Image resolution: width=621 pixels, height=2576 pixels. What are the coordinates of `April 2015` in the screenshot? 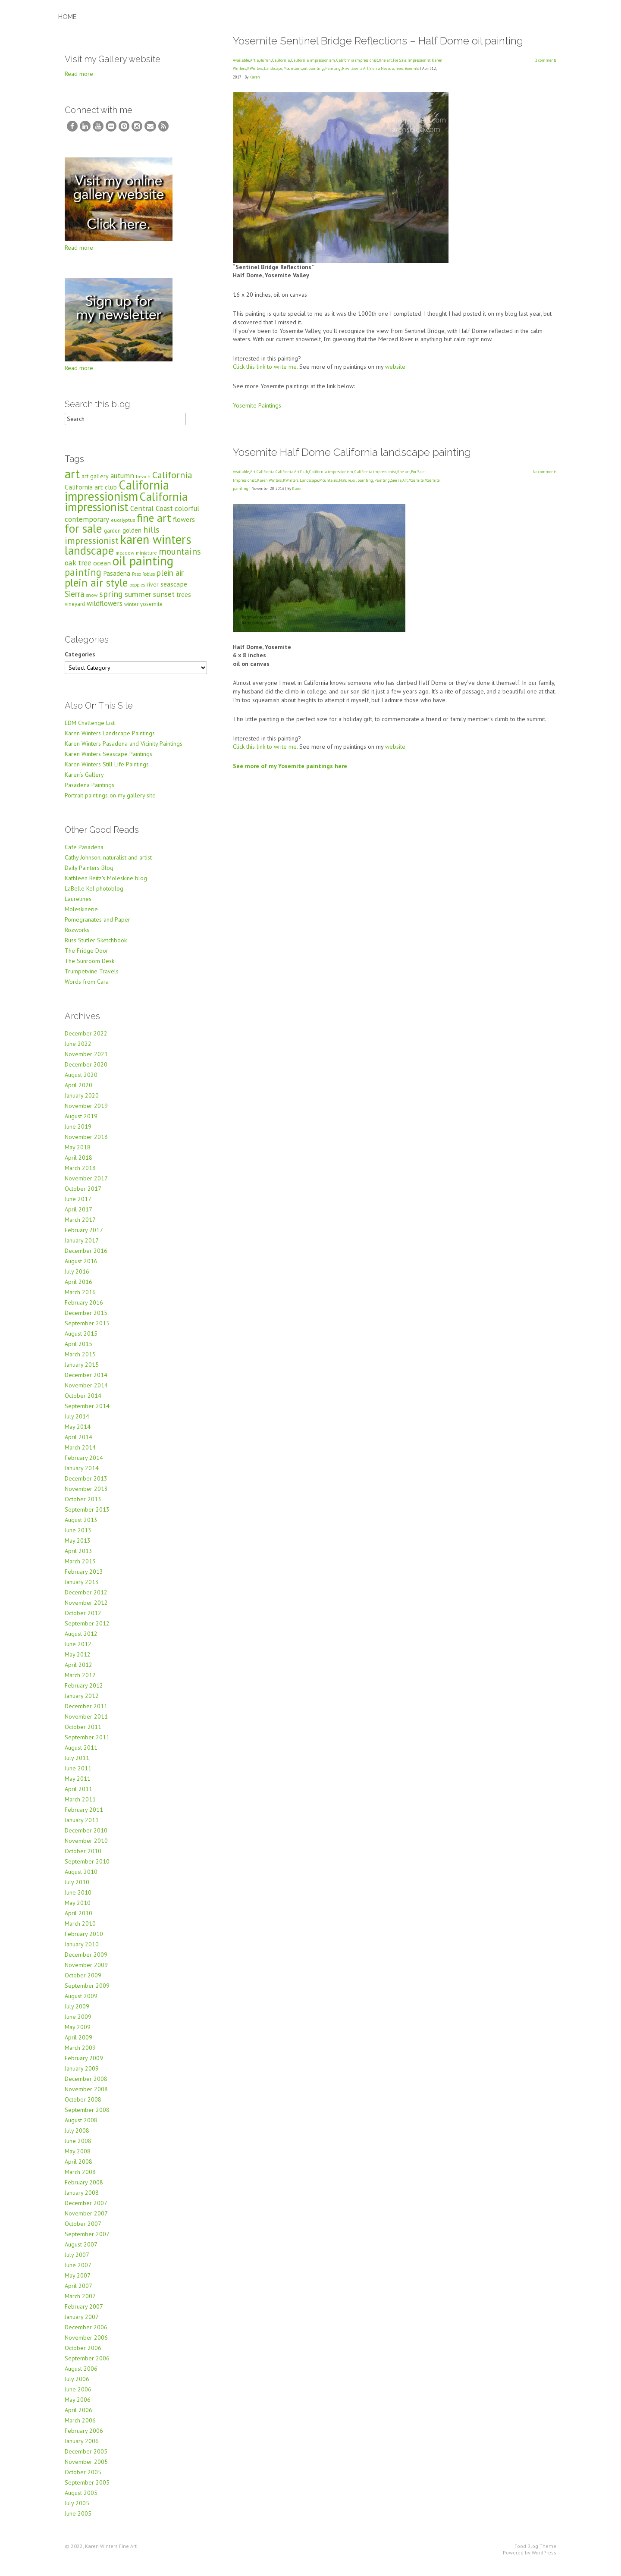 It's located at (78, 1351).